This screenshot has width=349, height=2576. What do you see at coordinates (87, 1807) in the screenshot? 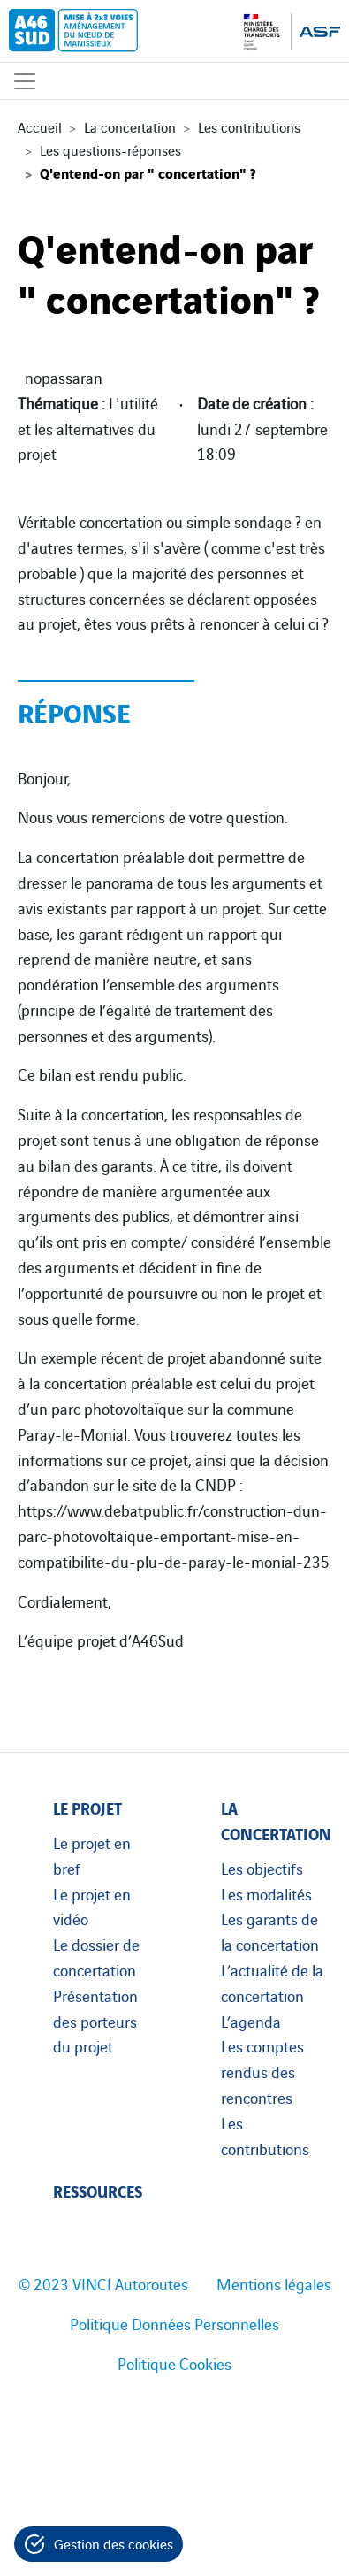
I see `Le projet` at bounding box center [87, 1807].